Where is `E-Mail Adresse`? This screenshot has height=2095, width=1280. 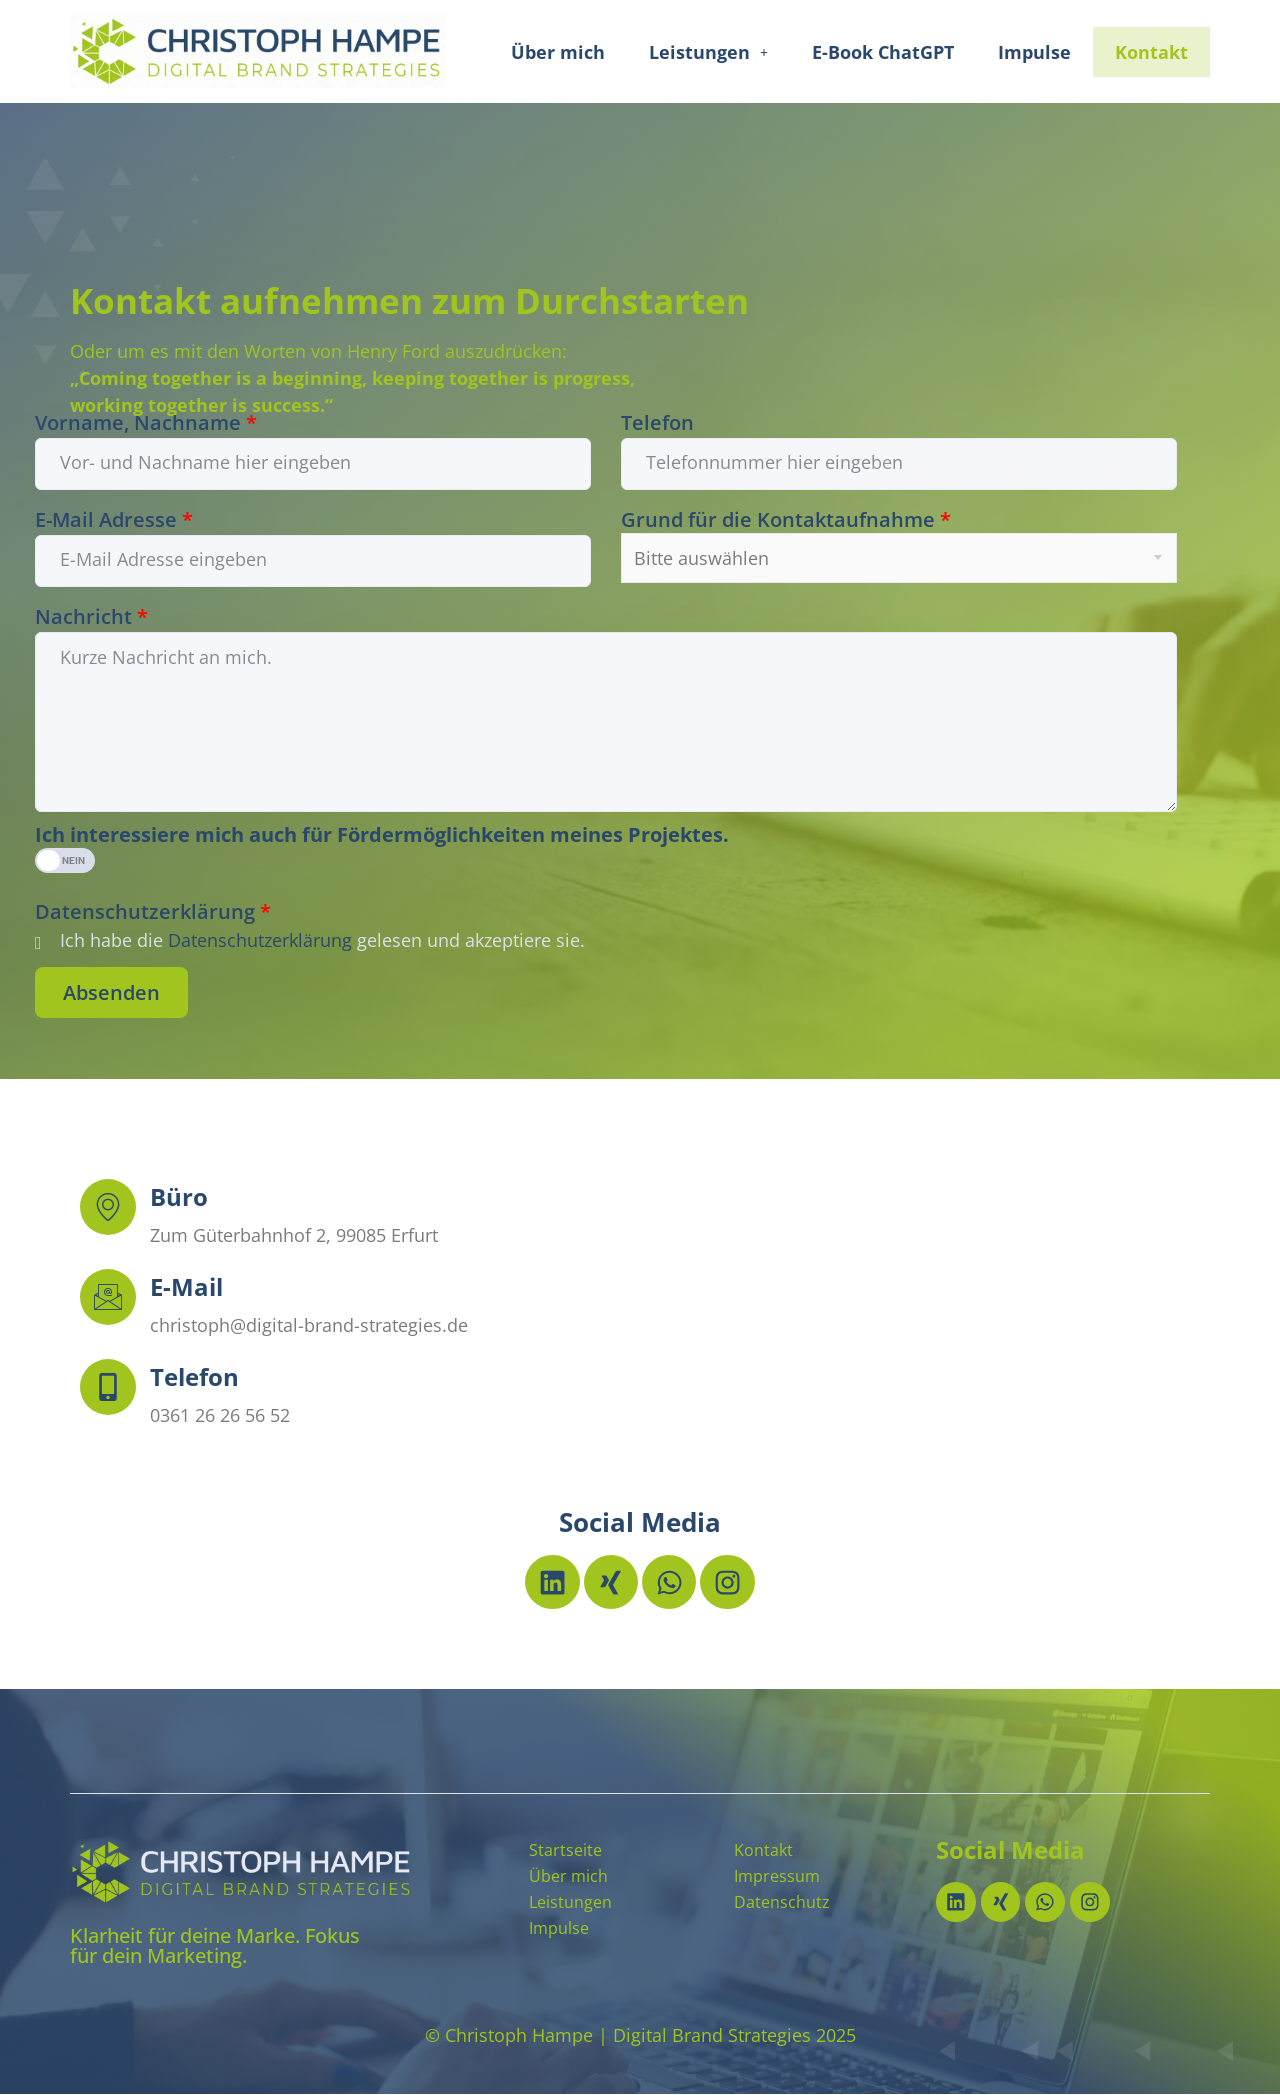 E-Mail Adresse is located at coordinates (114, 520).